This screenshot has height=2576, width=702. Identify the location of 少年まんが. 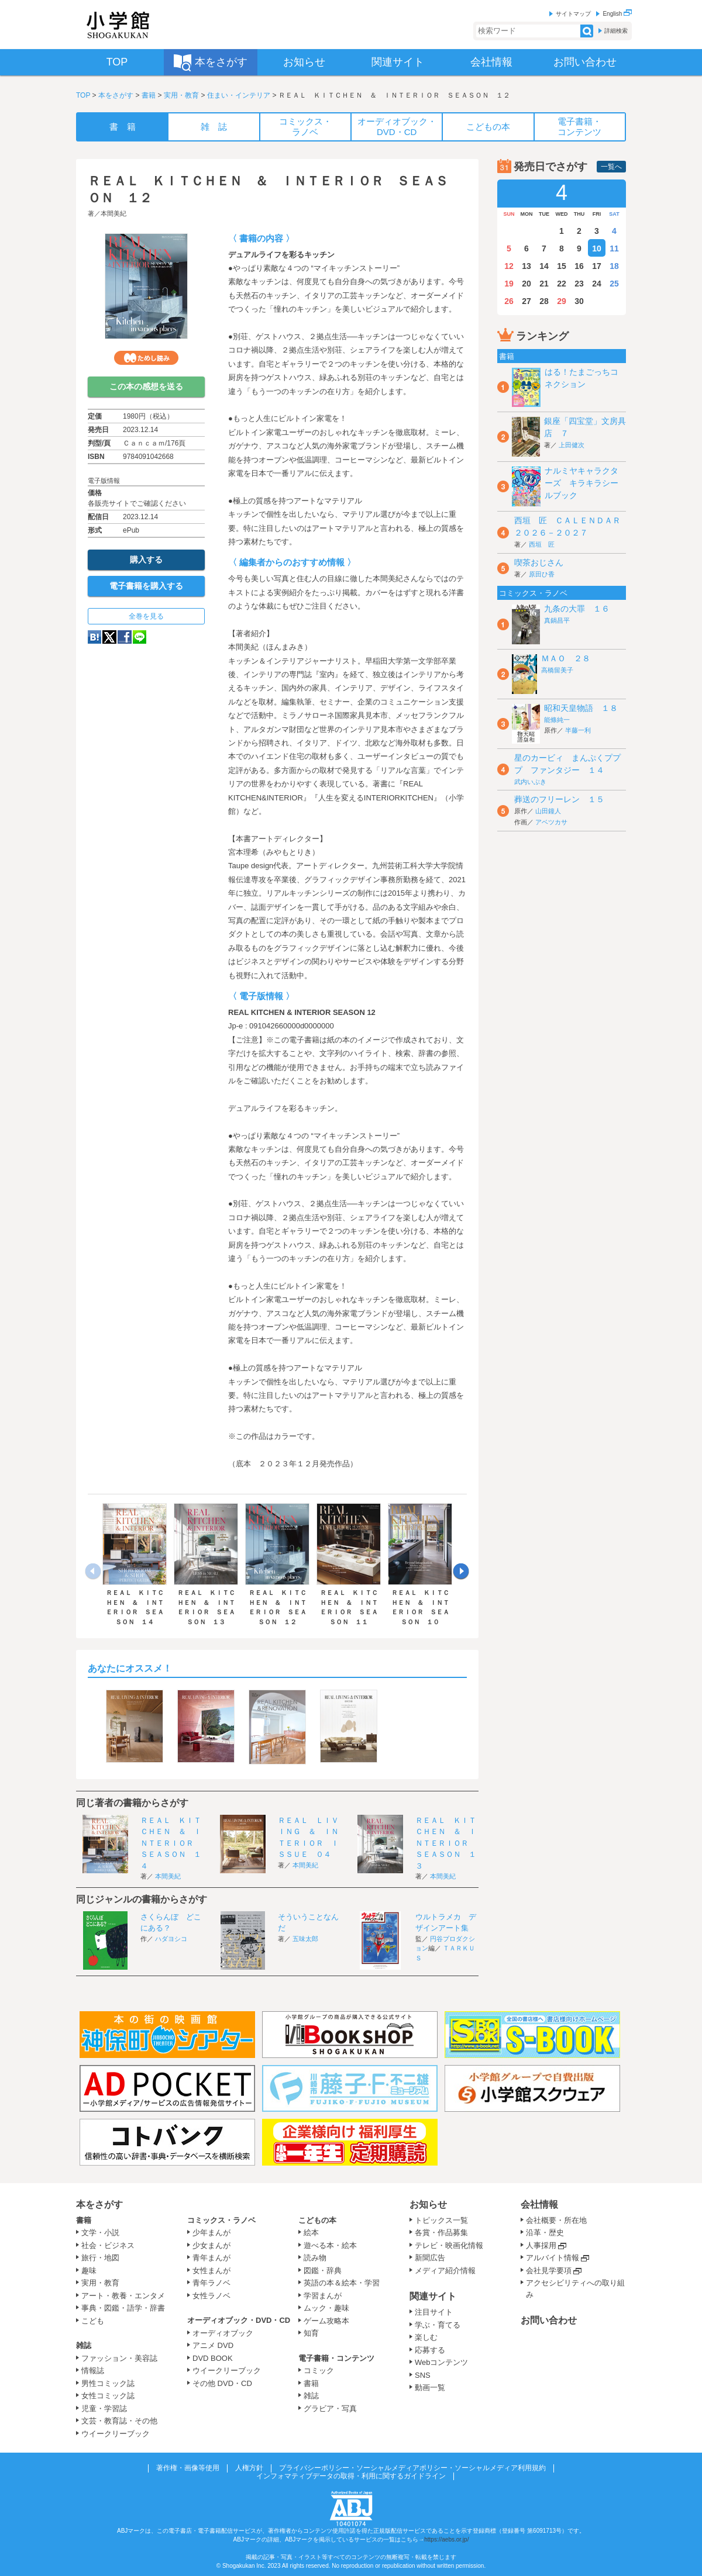
(211, 2232).